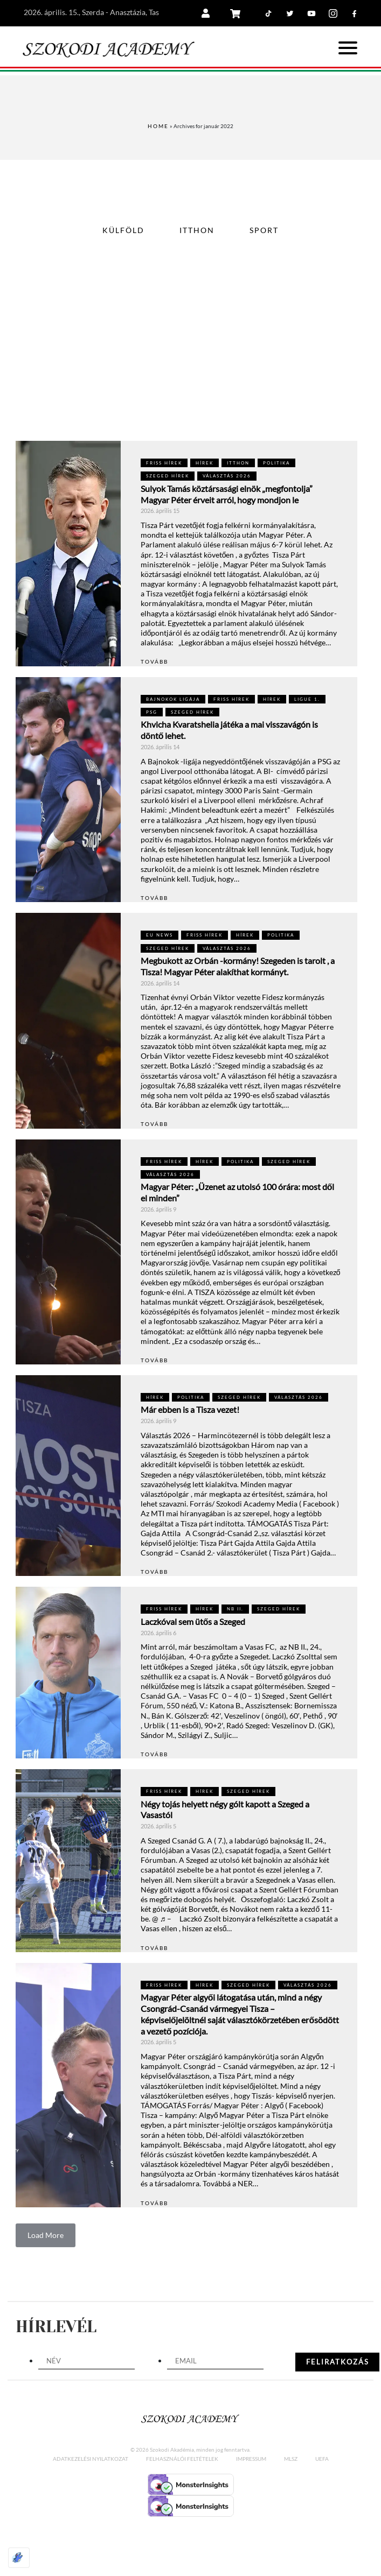 This screenshot has width=381, height=2576. I want to click on LIGUE 1., so click(307, 699).